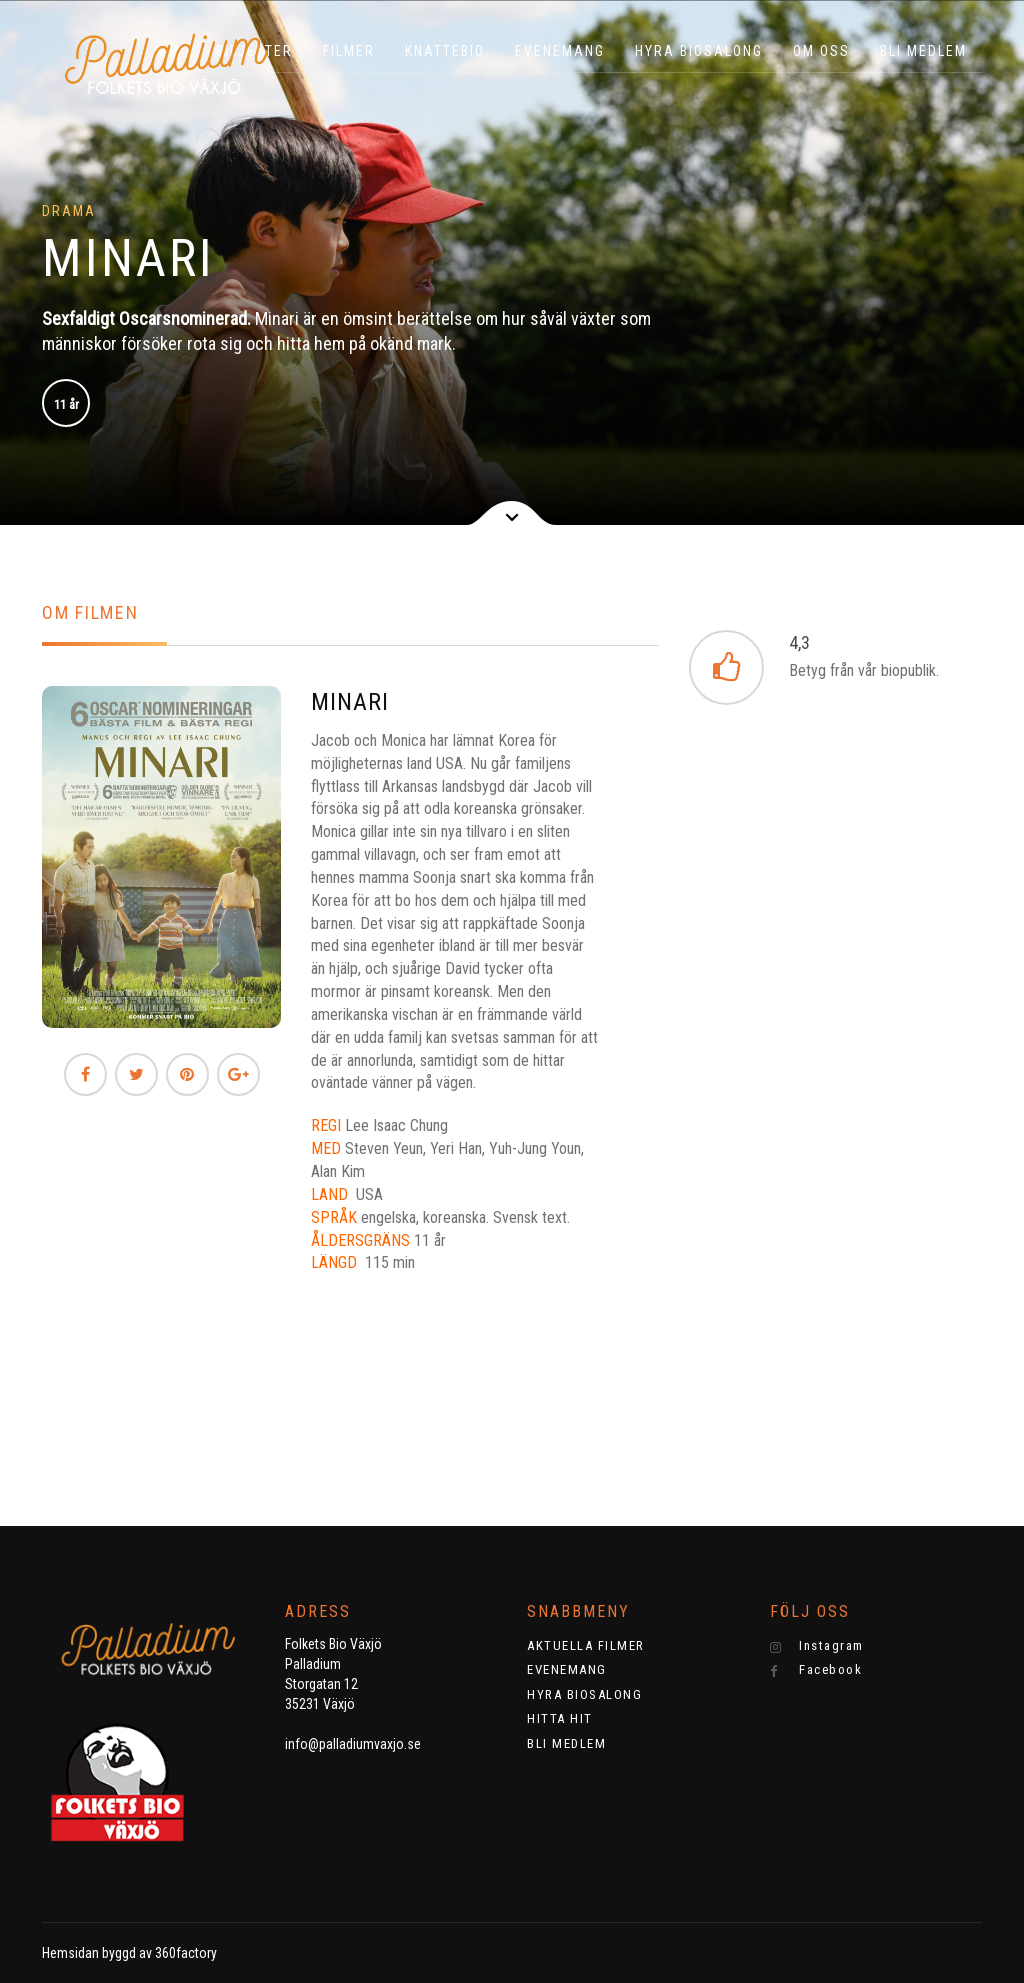  What do you see at coordinates (186, 1953) in the screenshot?
I see `360factory` at bounding box center [186, 1953].